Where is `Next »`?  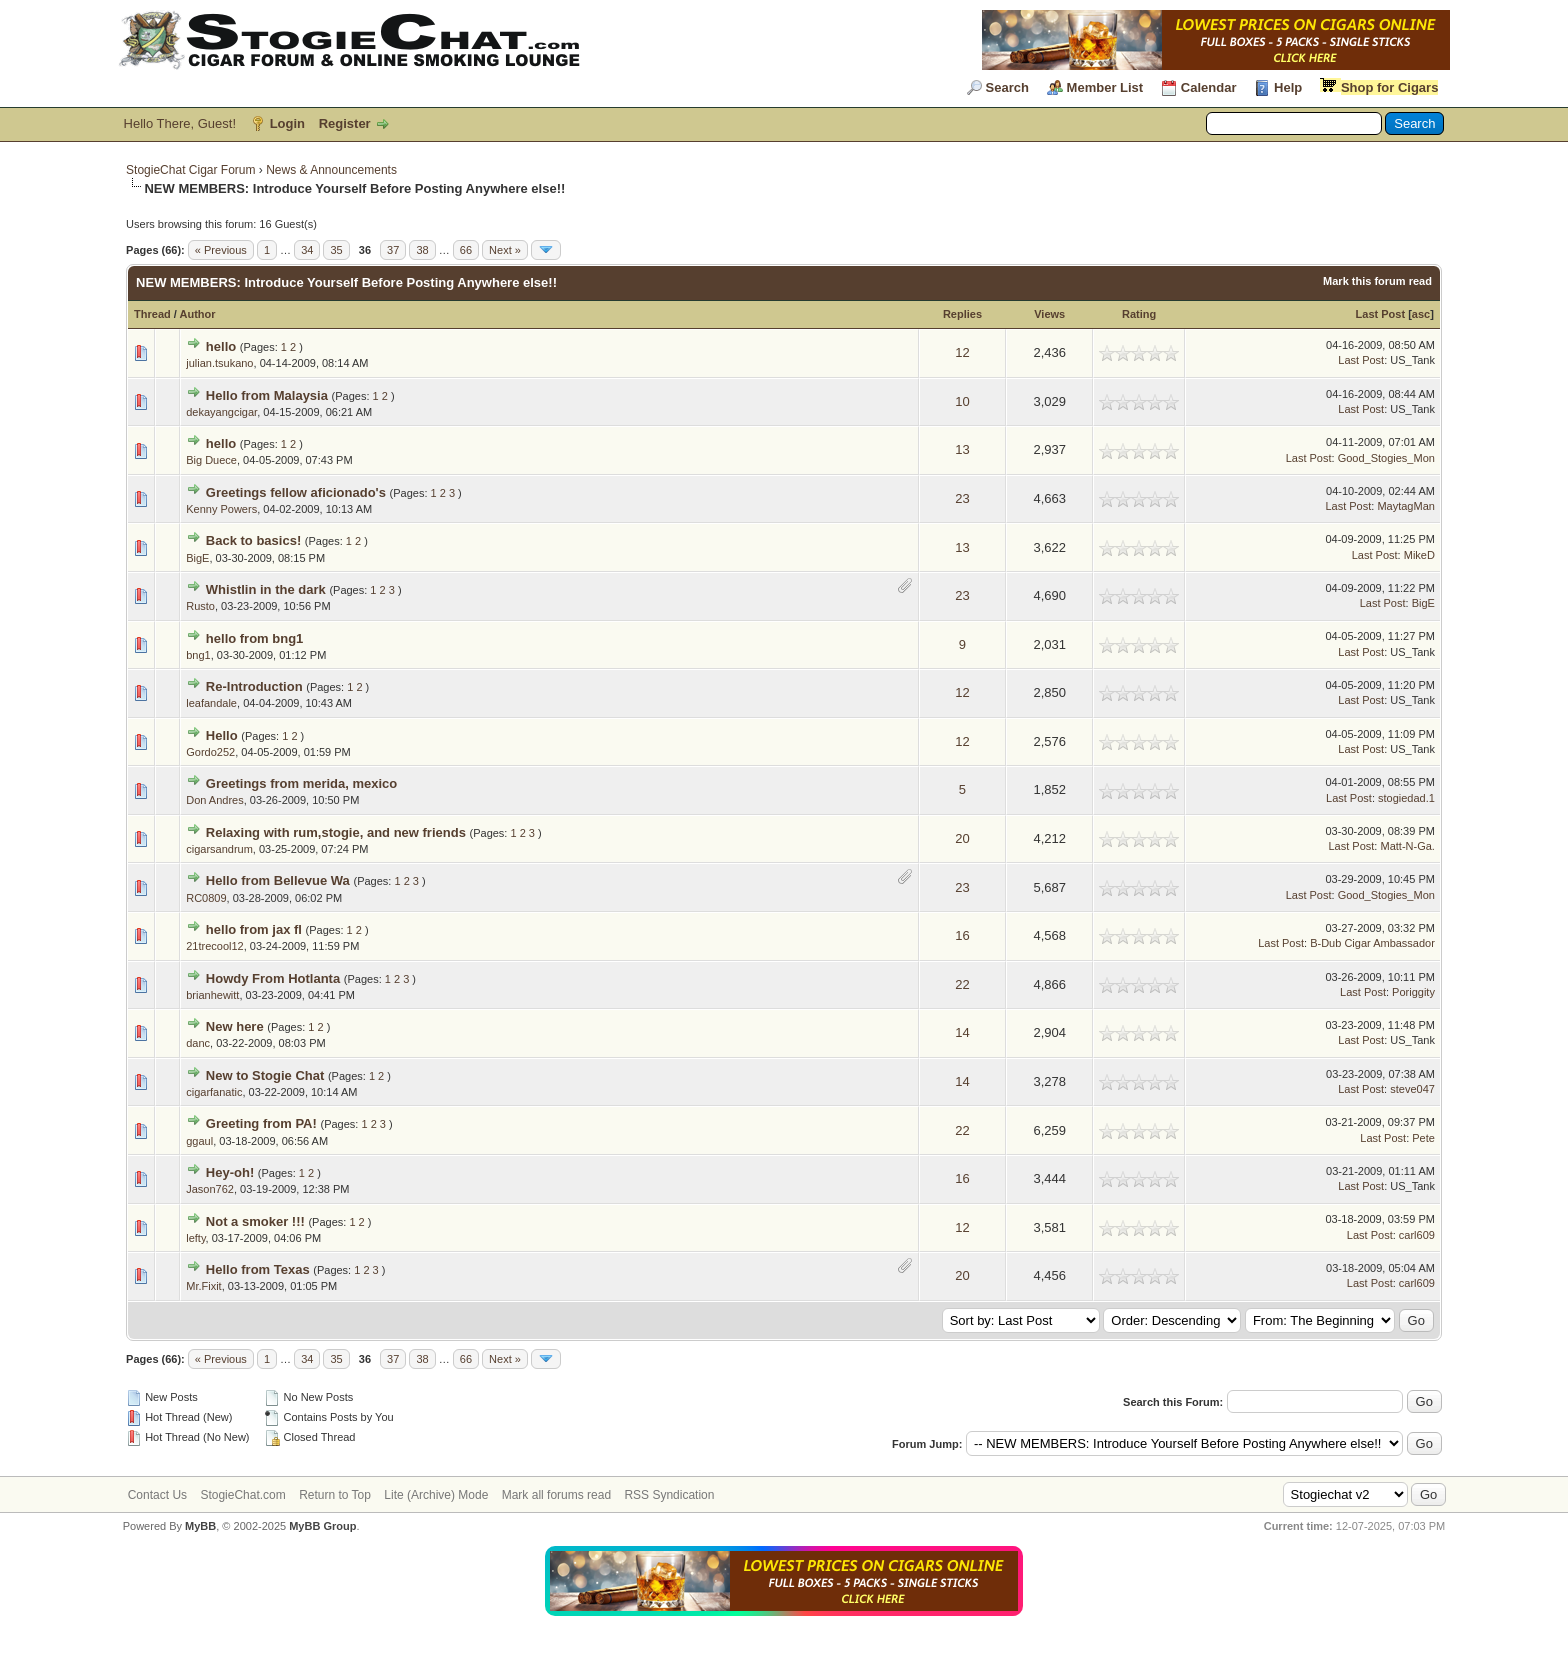 Next » is located at coordinates (505, 250).